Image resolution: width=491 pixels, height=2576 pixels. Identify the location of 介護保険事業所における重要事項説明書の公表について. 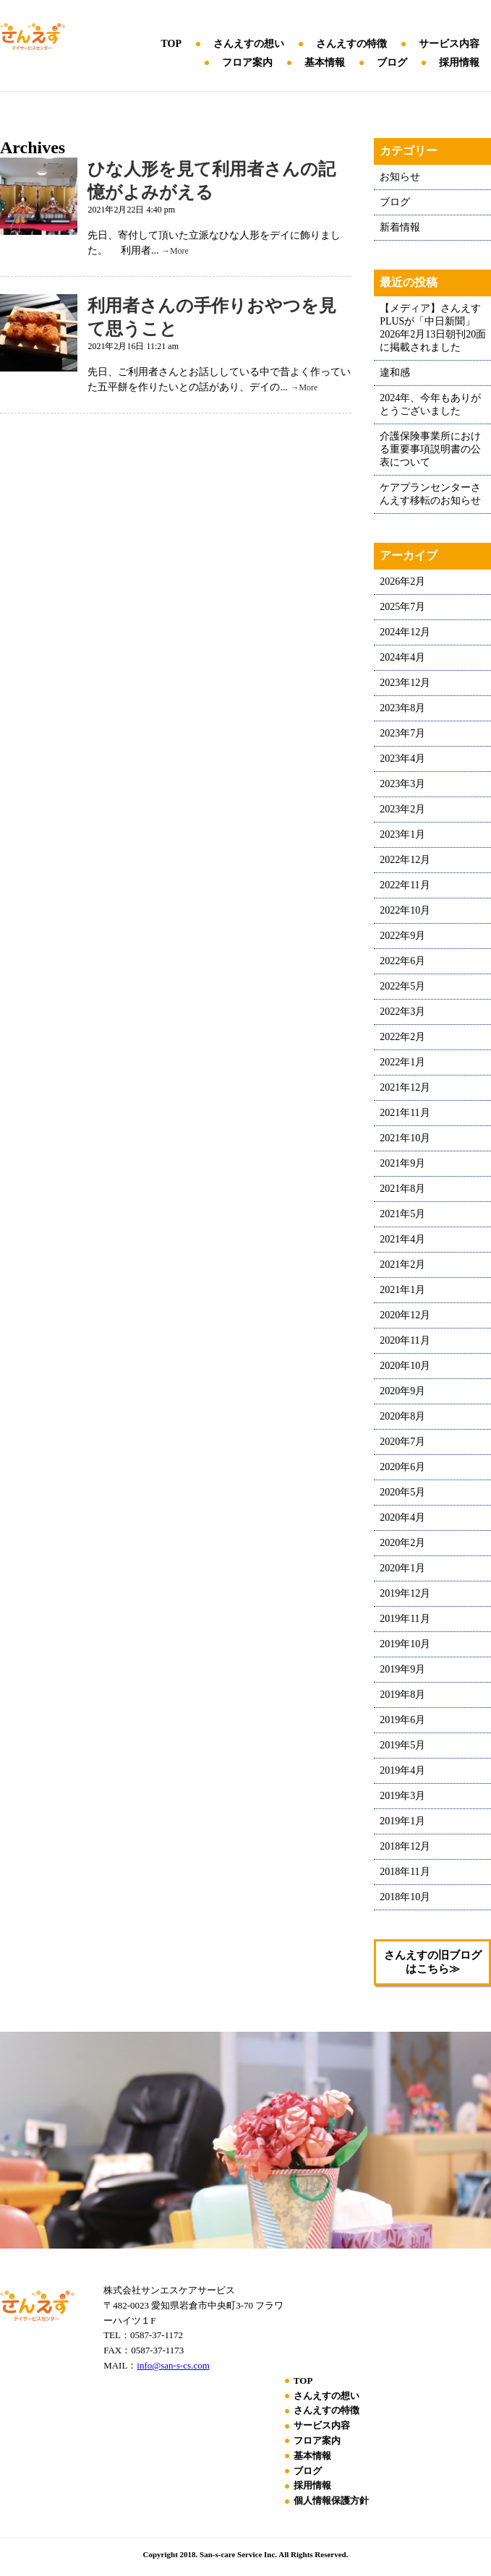
(430, 449).